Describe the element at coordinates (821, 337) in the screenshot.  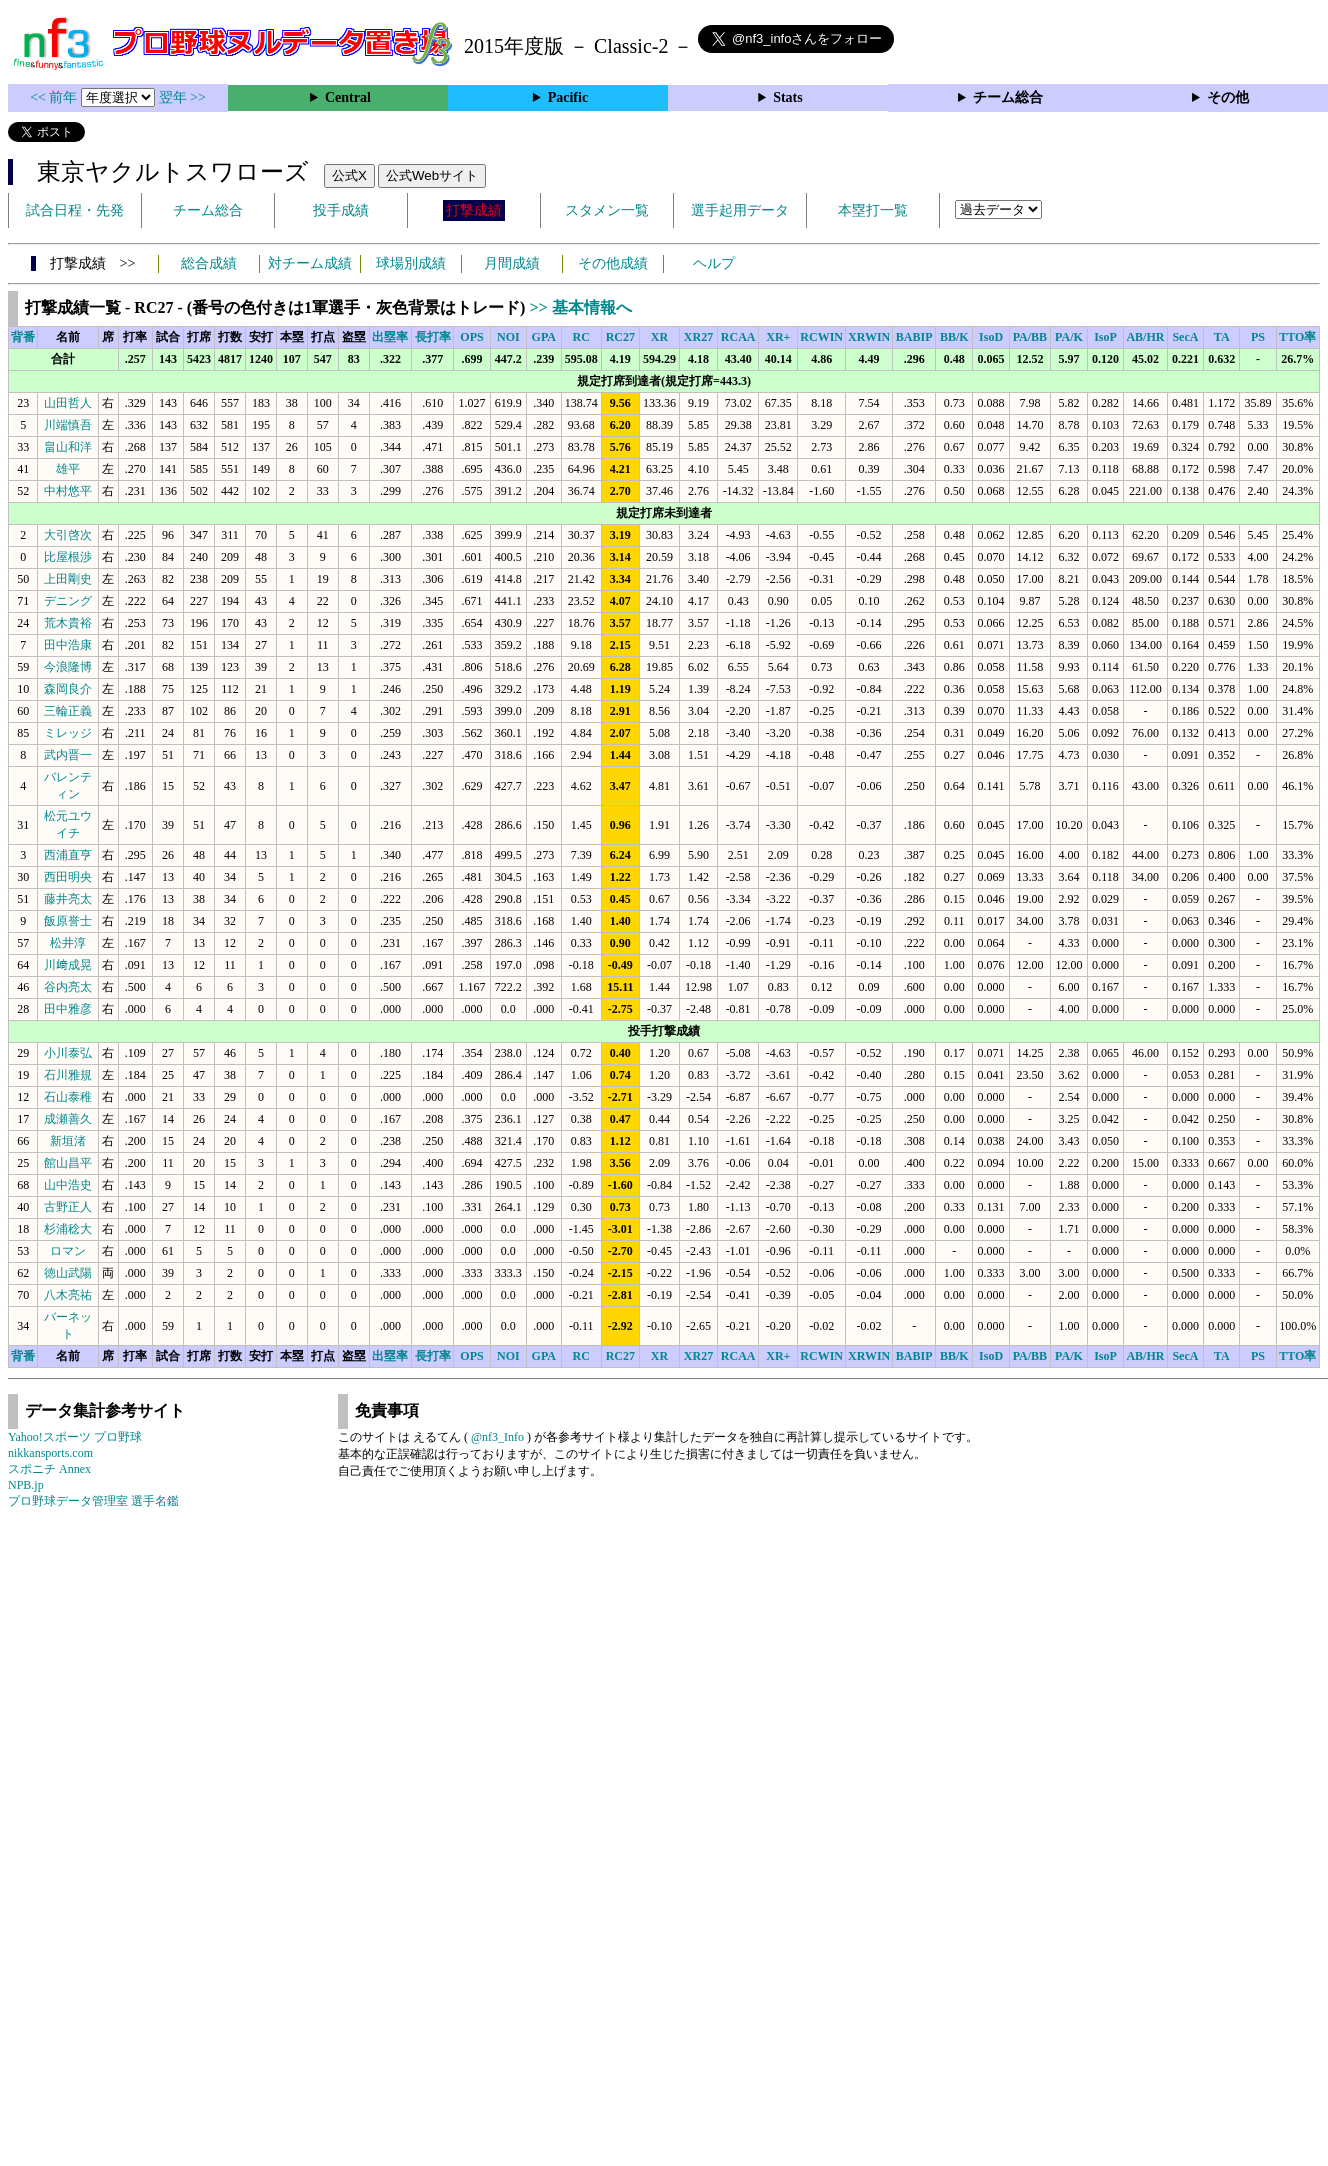
I see `RCWIN` at that location.